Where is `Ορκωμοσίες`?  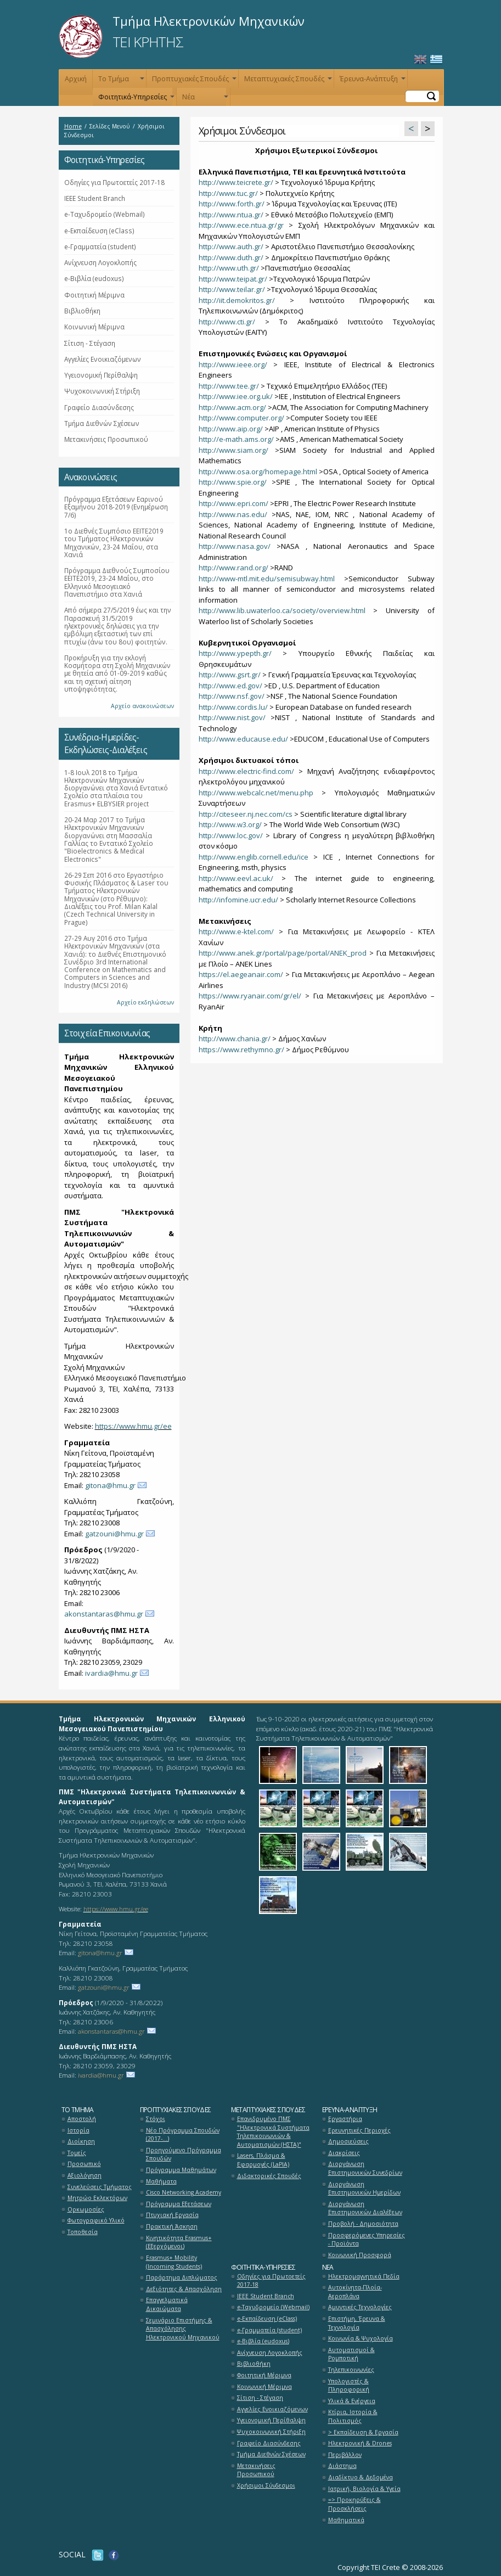
Ορκωμοσίες is located at coordinates (85, 2209).